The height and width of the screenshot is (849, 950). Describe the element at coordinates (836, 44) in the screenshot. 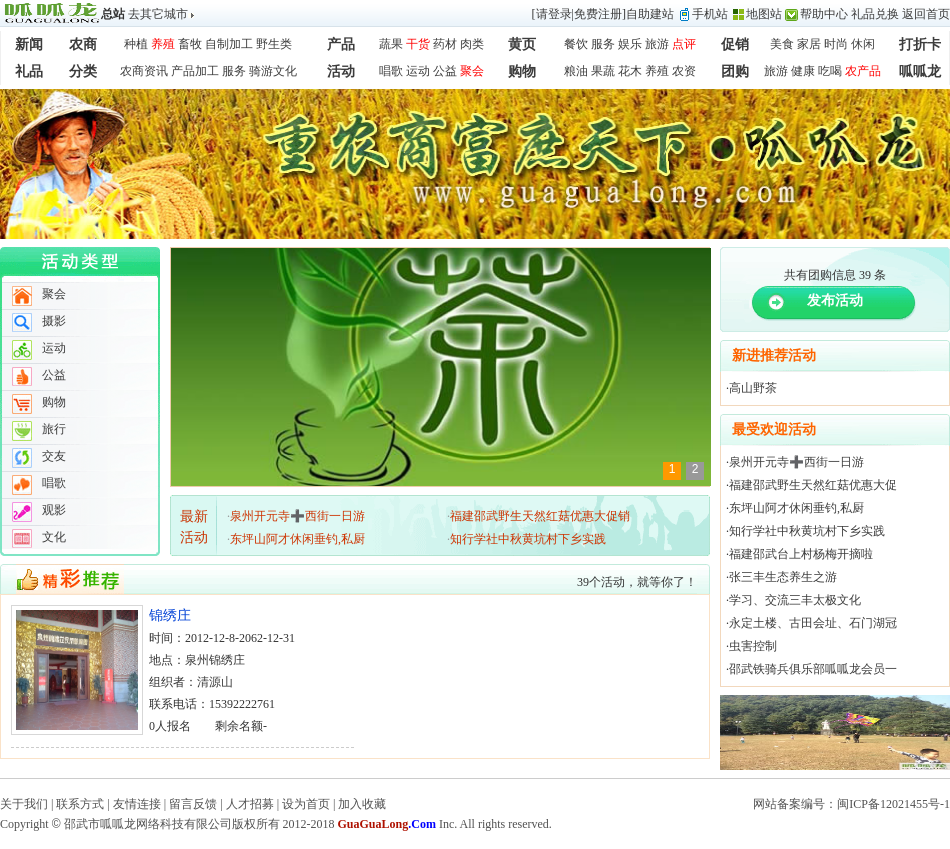

I see `时尚` at that location.